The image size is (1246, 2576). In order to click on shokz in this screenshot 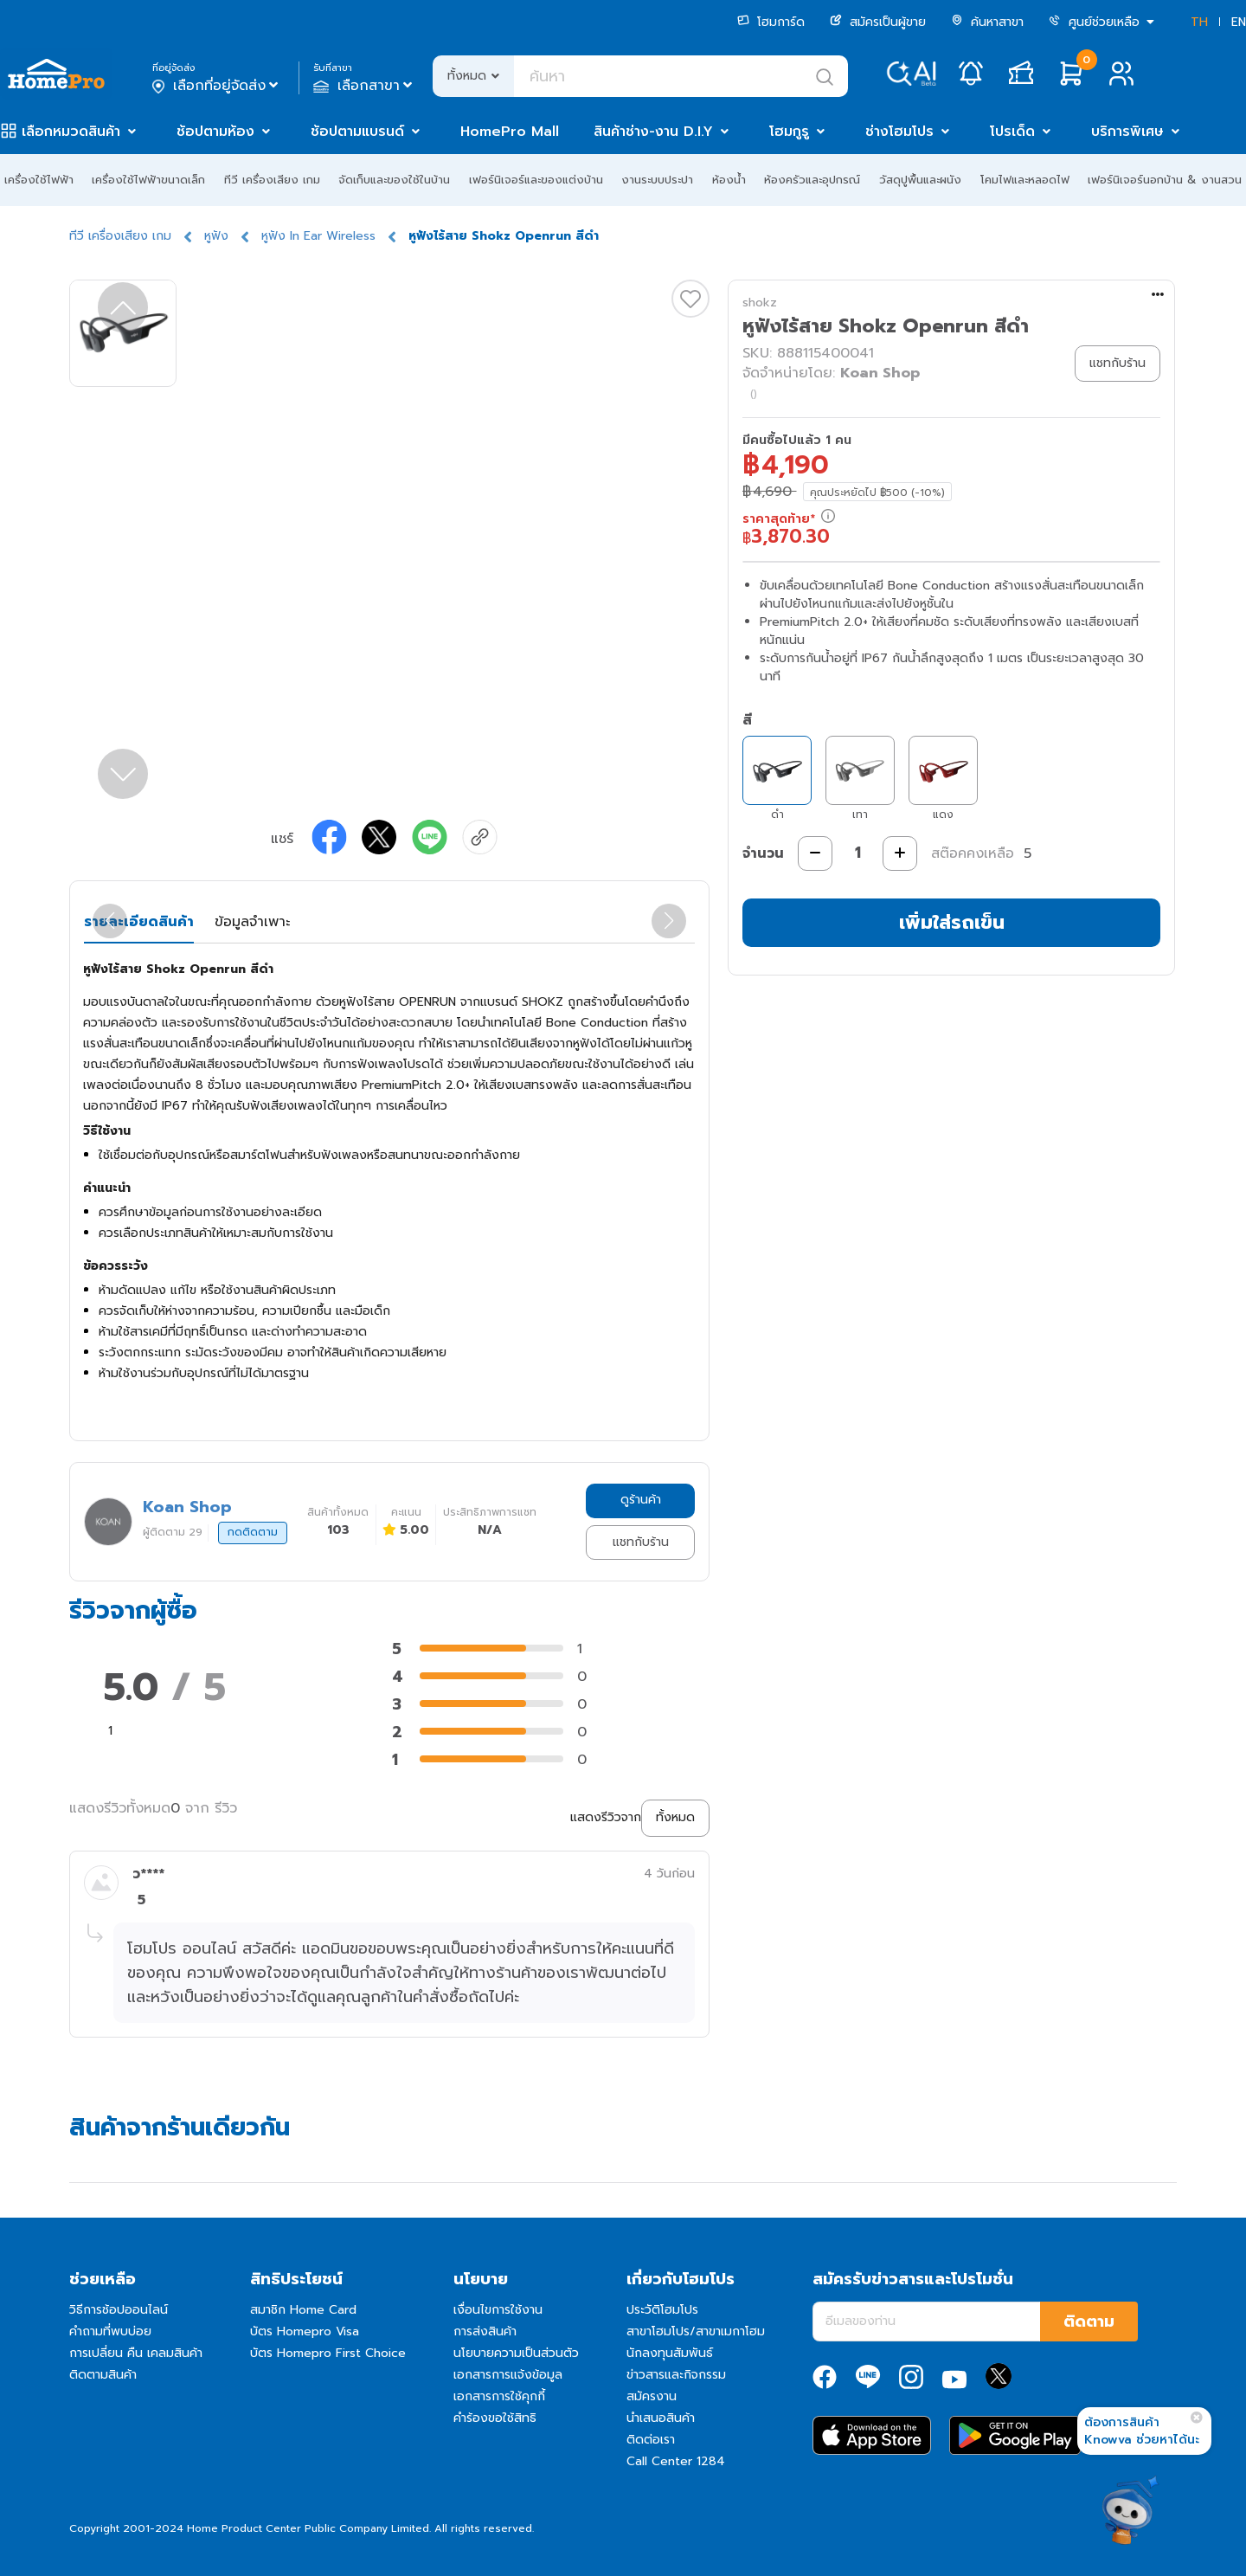, I will do `click(759, 302)`.